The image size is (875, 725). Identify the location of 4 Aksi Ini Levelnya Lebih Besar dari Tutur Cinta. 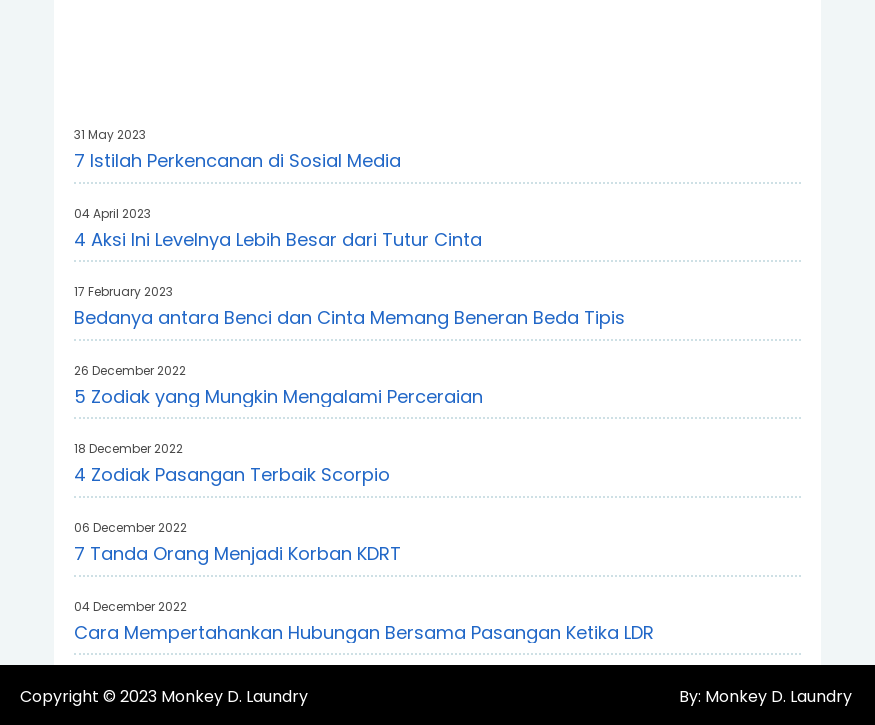
(278, 239).